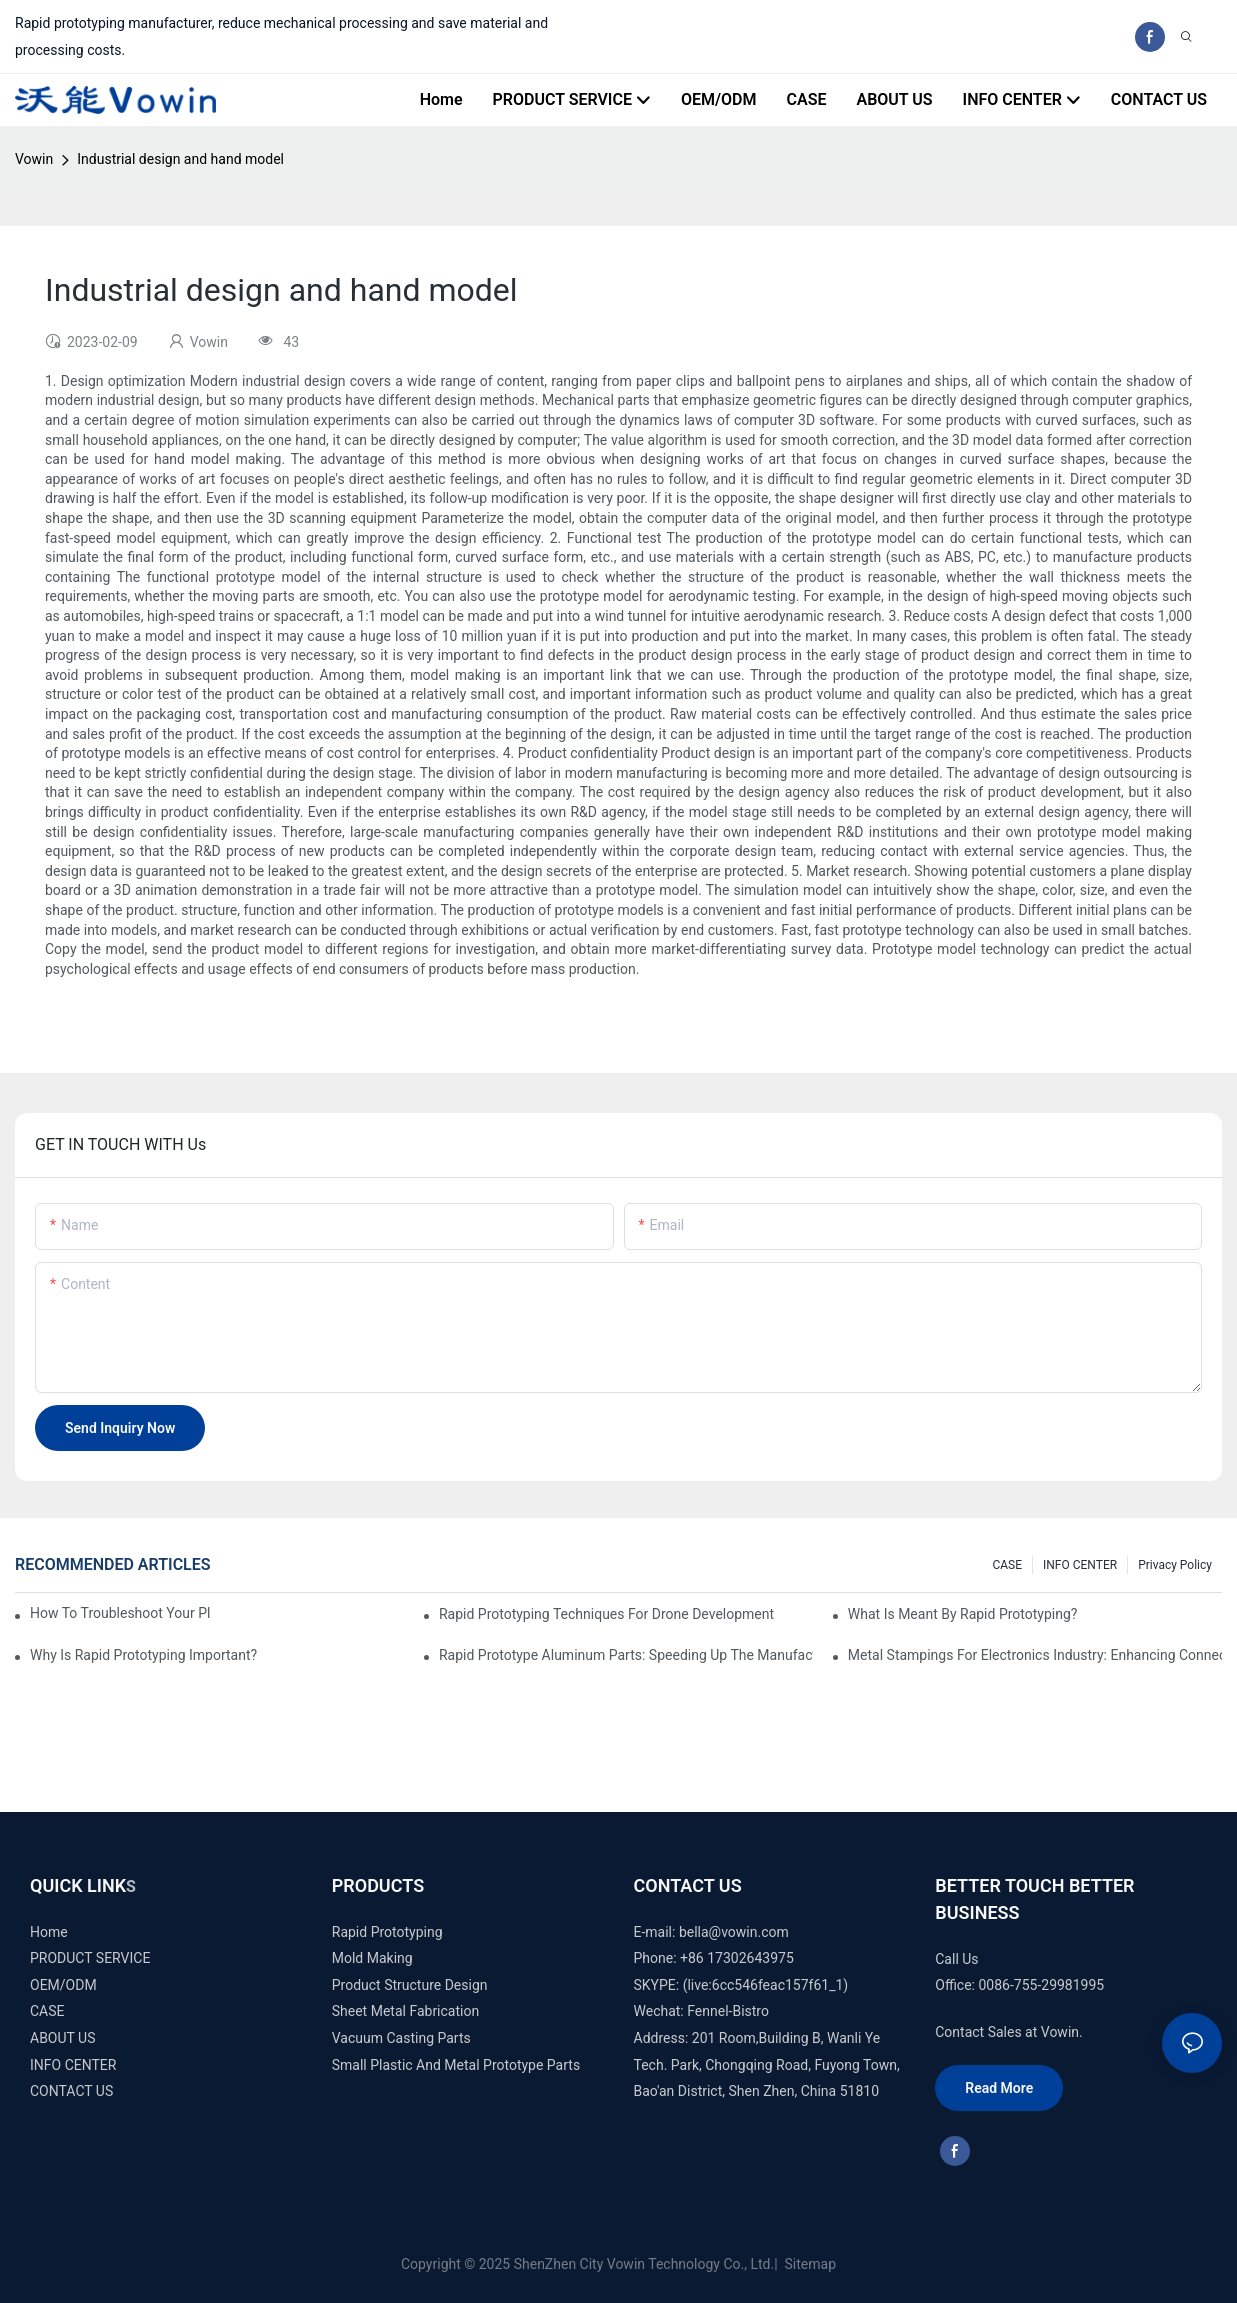 The height and width of the screenshot is (2303, 1237). Describe the element at coordinates (34, 159) in the screenshot. I see `Vowin` at that location.